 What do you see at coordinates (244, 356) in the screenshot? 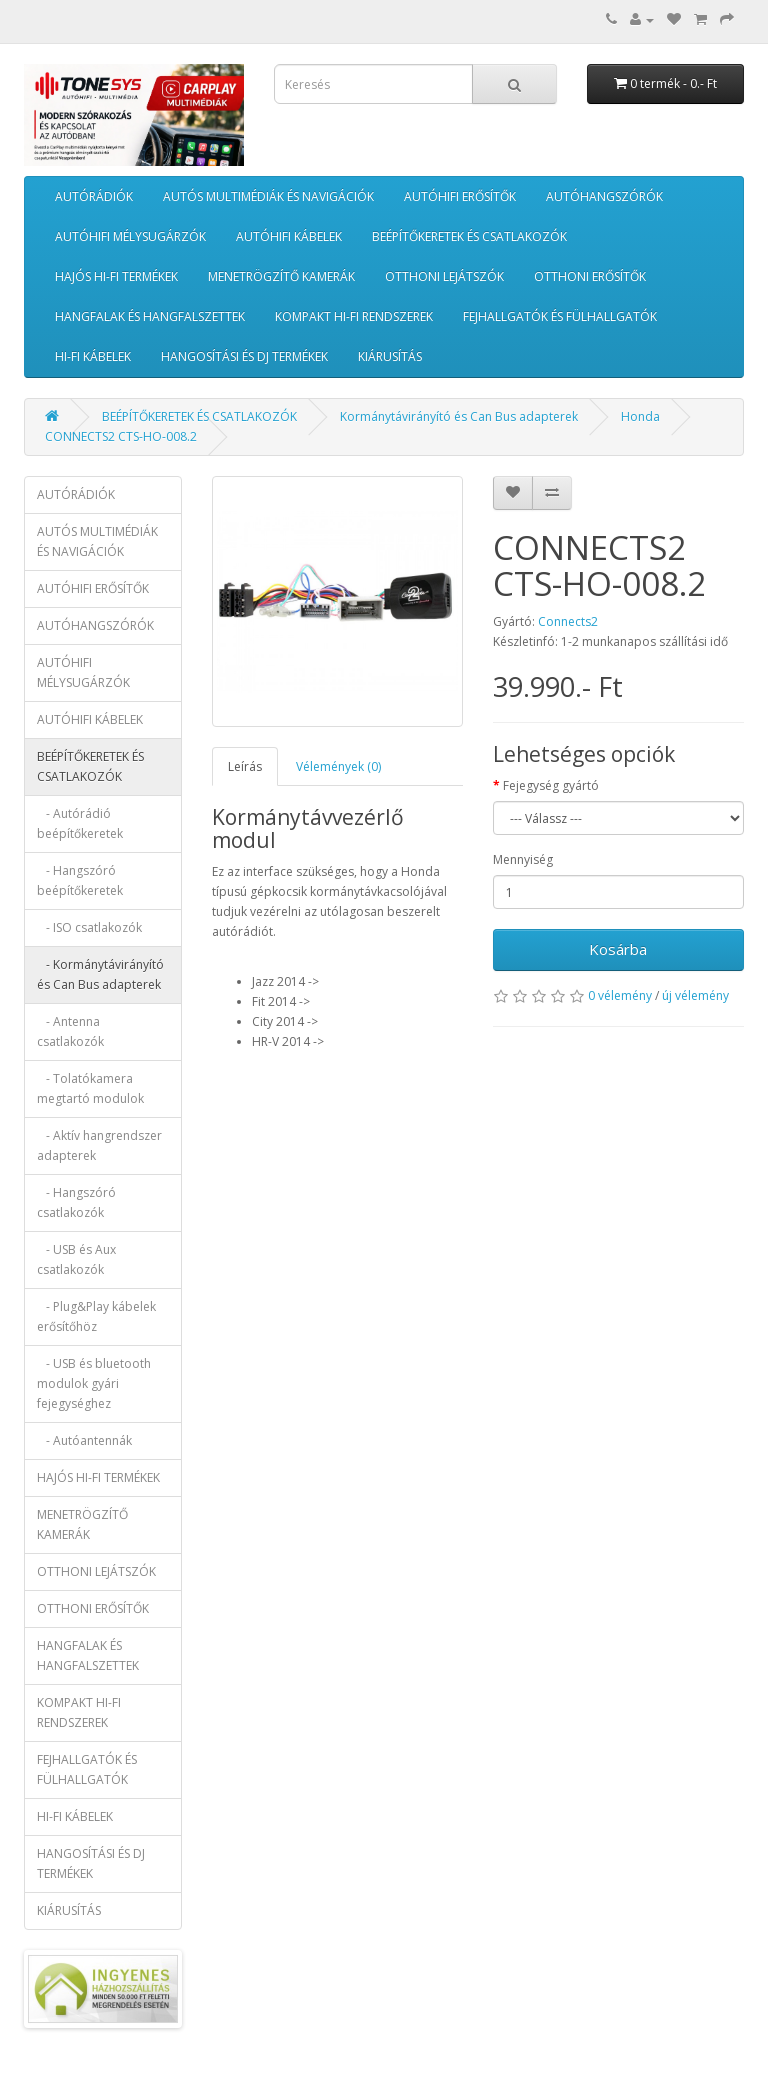
I see `HANGOSÍTÁSI ÉS DJ TERMÉKEK` at bounding box center [244, 356].